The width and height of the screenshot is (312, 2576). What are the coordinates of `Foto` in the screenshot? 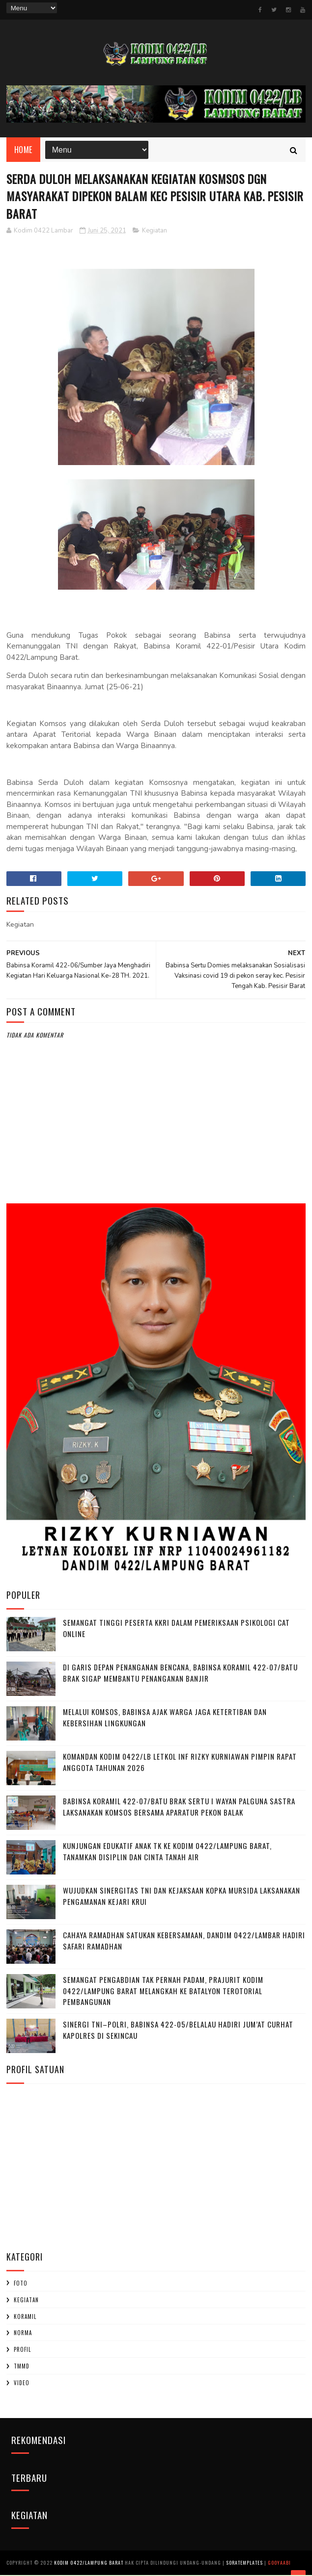 It's located at (21, 2284).